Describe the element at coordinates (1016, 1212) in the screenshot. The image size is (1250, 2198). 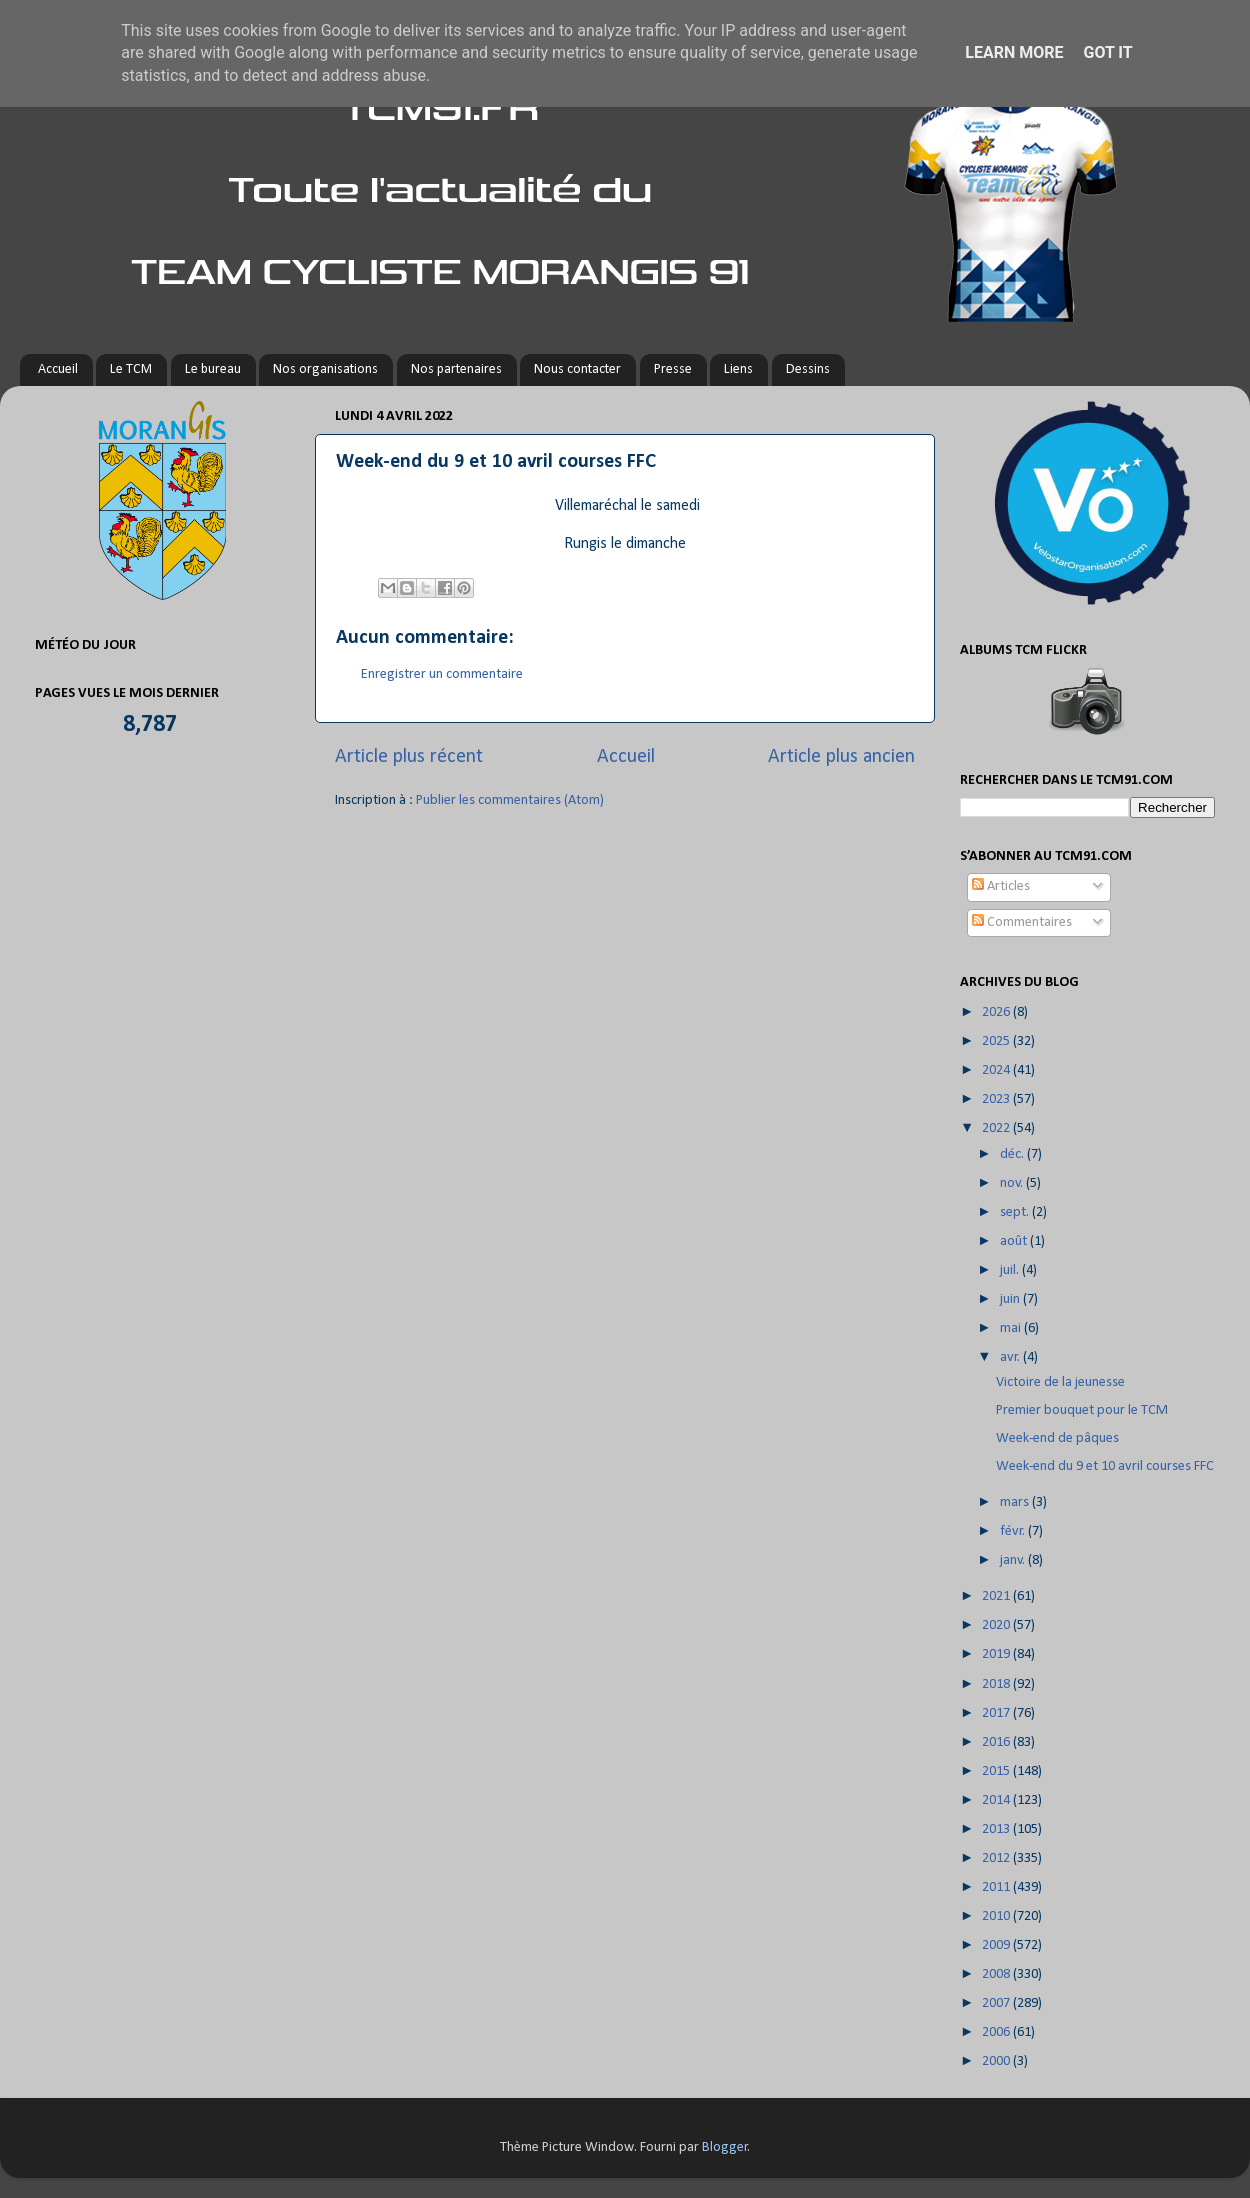
I see `sept.` at that location.